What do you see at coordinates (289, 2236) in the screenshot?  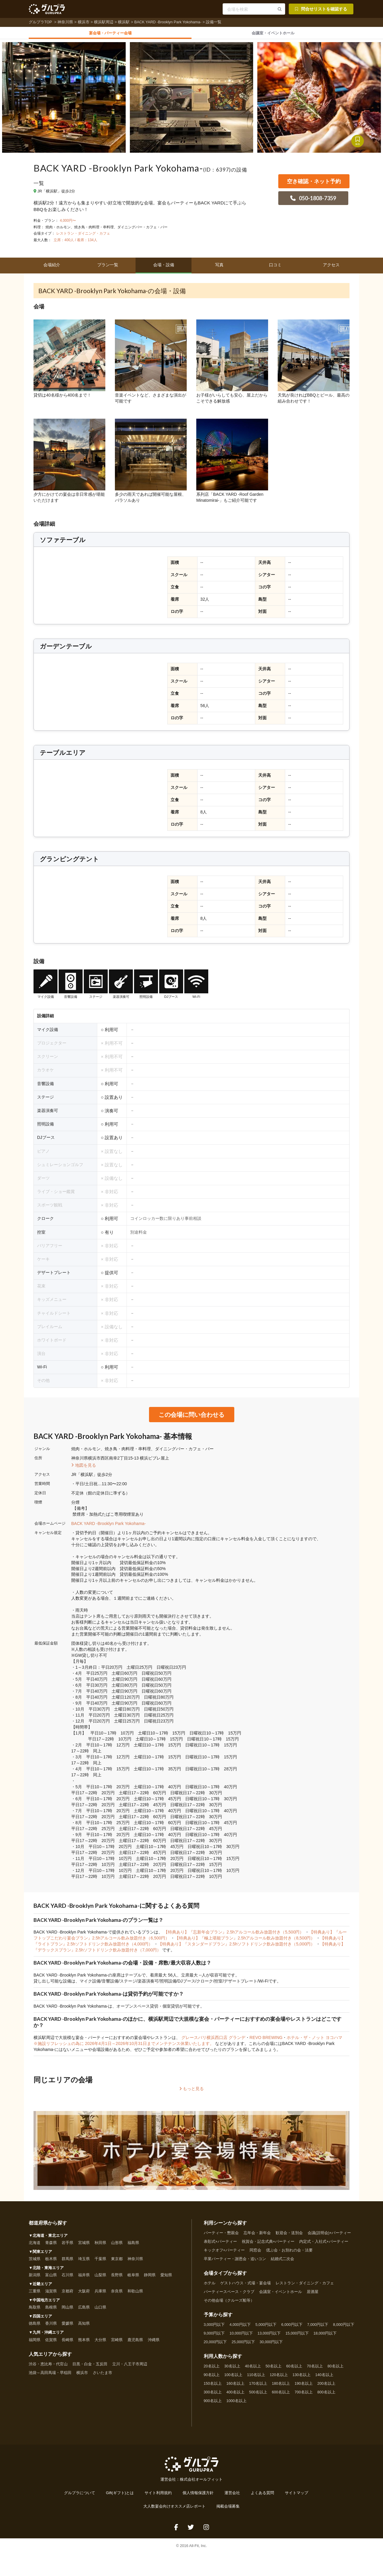 I see `歓迎会・送別会` at bounding box center [289, 2236].